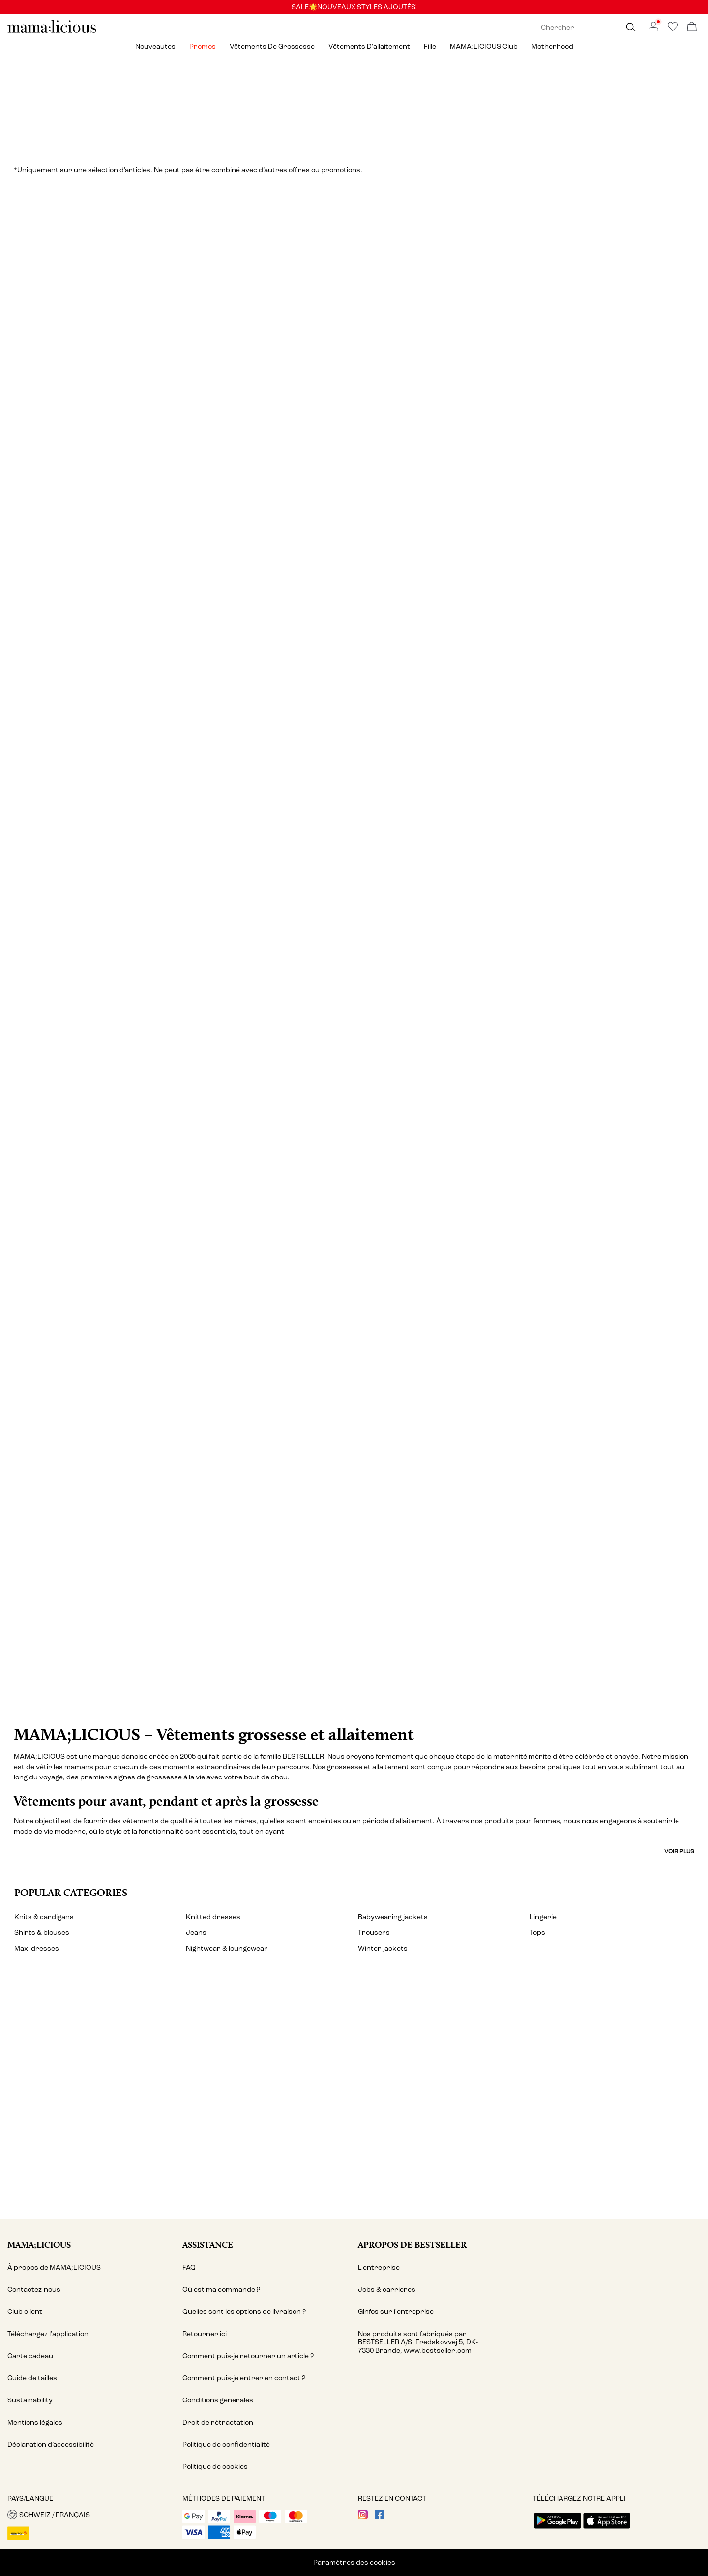  I want to click on [Vêtements de sport], so click(532, 1173).